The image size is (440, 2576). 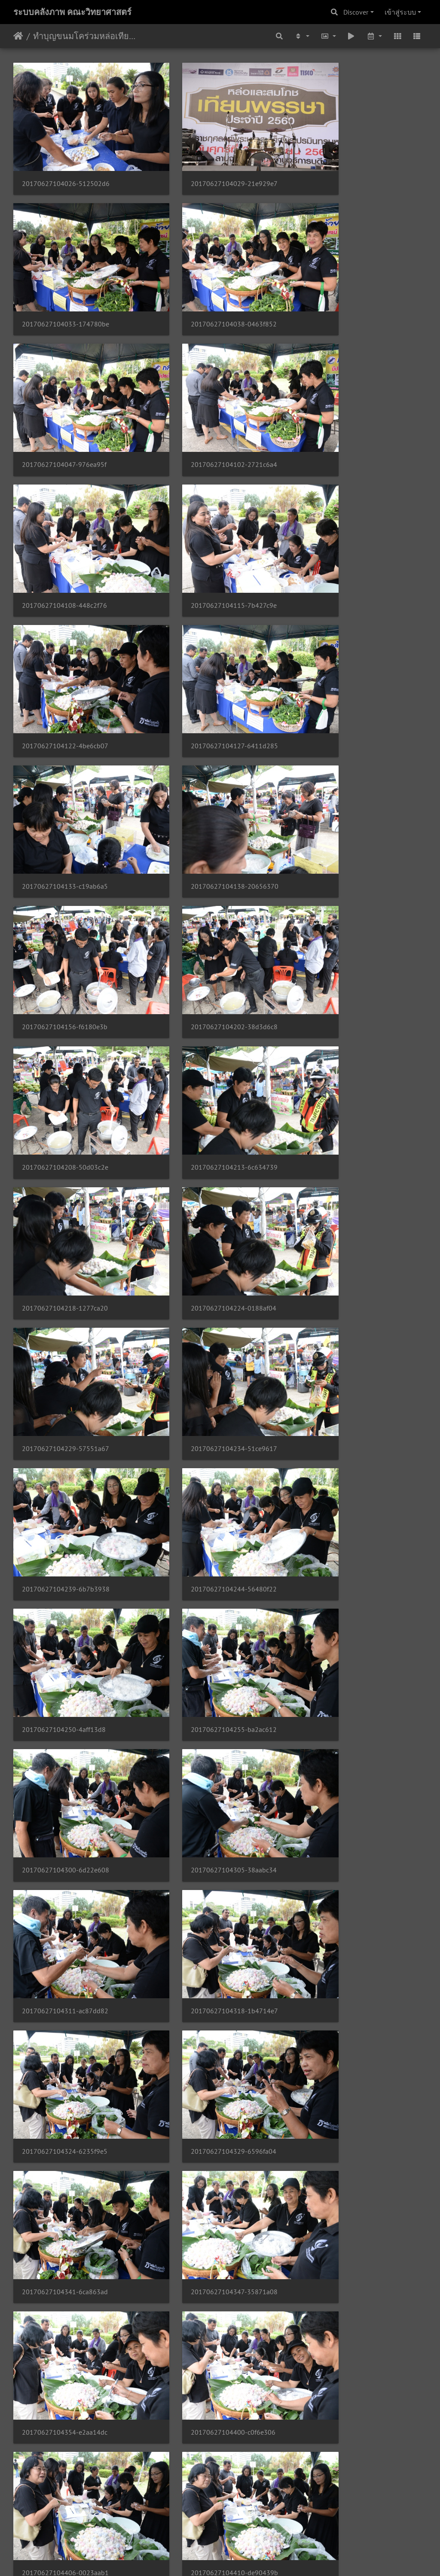 What do you see at coordinates (65, 1140) in the screenshot?
I see `20170627104300-6d22e608` at bounding box center [65, 1140].